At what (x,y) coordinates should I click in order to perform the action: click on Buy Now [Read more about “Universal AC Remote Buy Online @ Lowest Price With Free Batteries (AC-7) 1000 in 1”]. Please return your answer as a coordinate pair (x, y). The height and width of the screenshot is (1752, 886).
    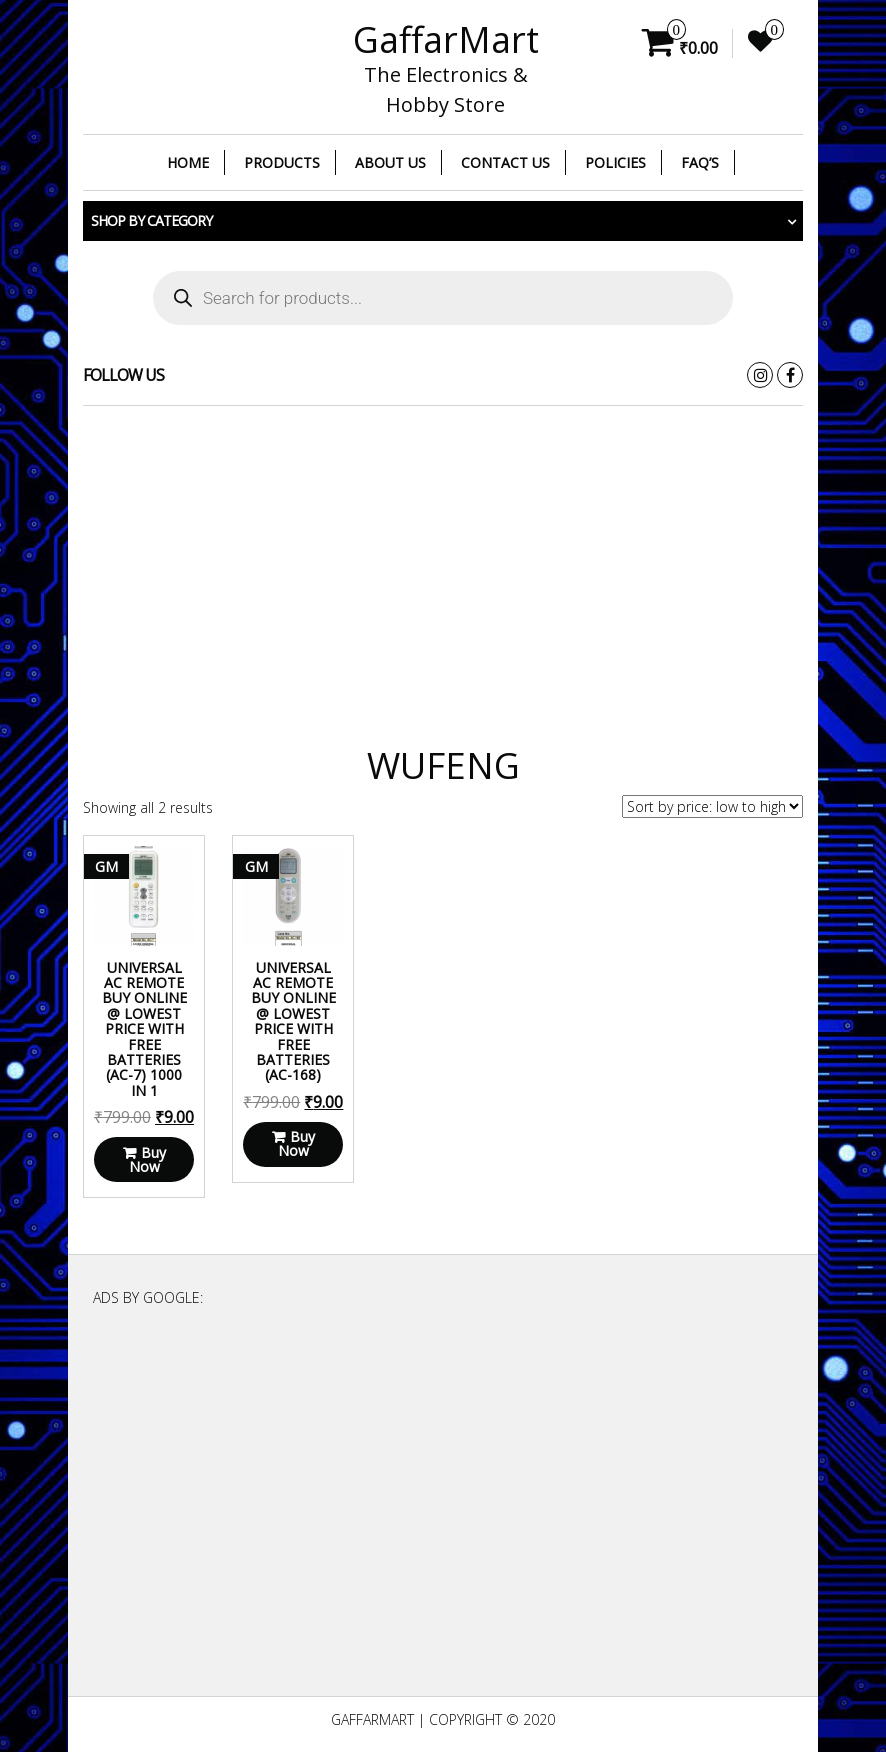
    Looking at the image, I should click on (147, 1159).